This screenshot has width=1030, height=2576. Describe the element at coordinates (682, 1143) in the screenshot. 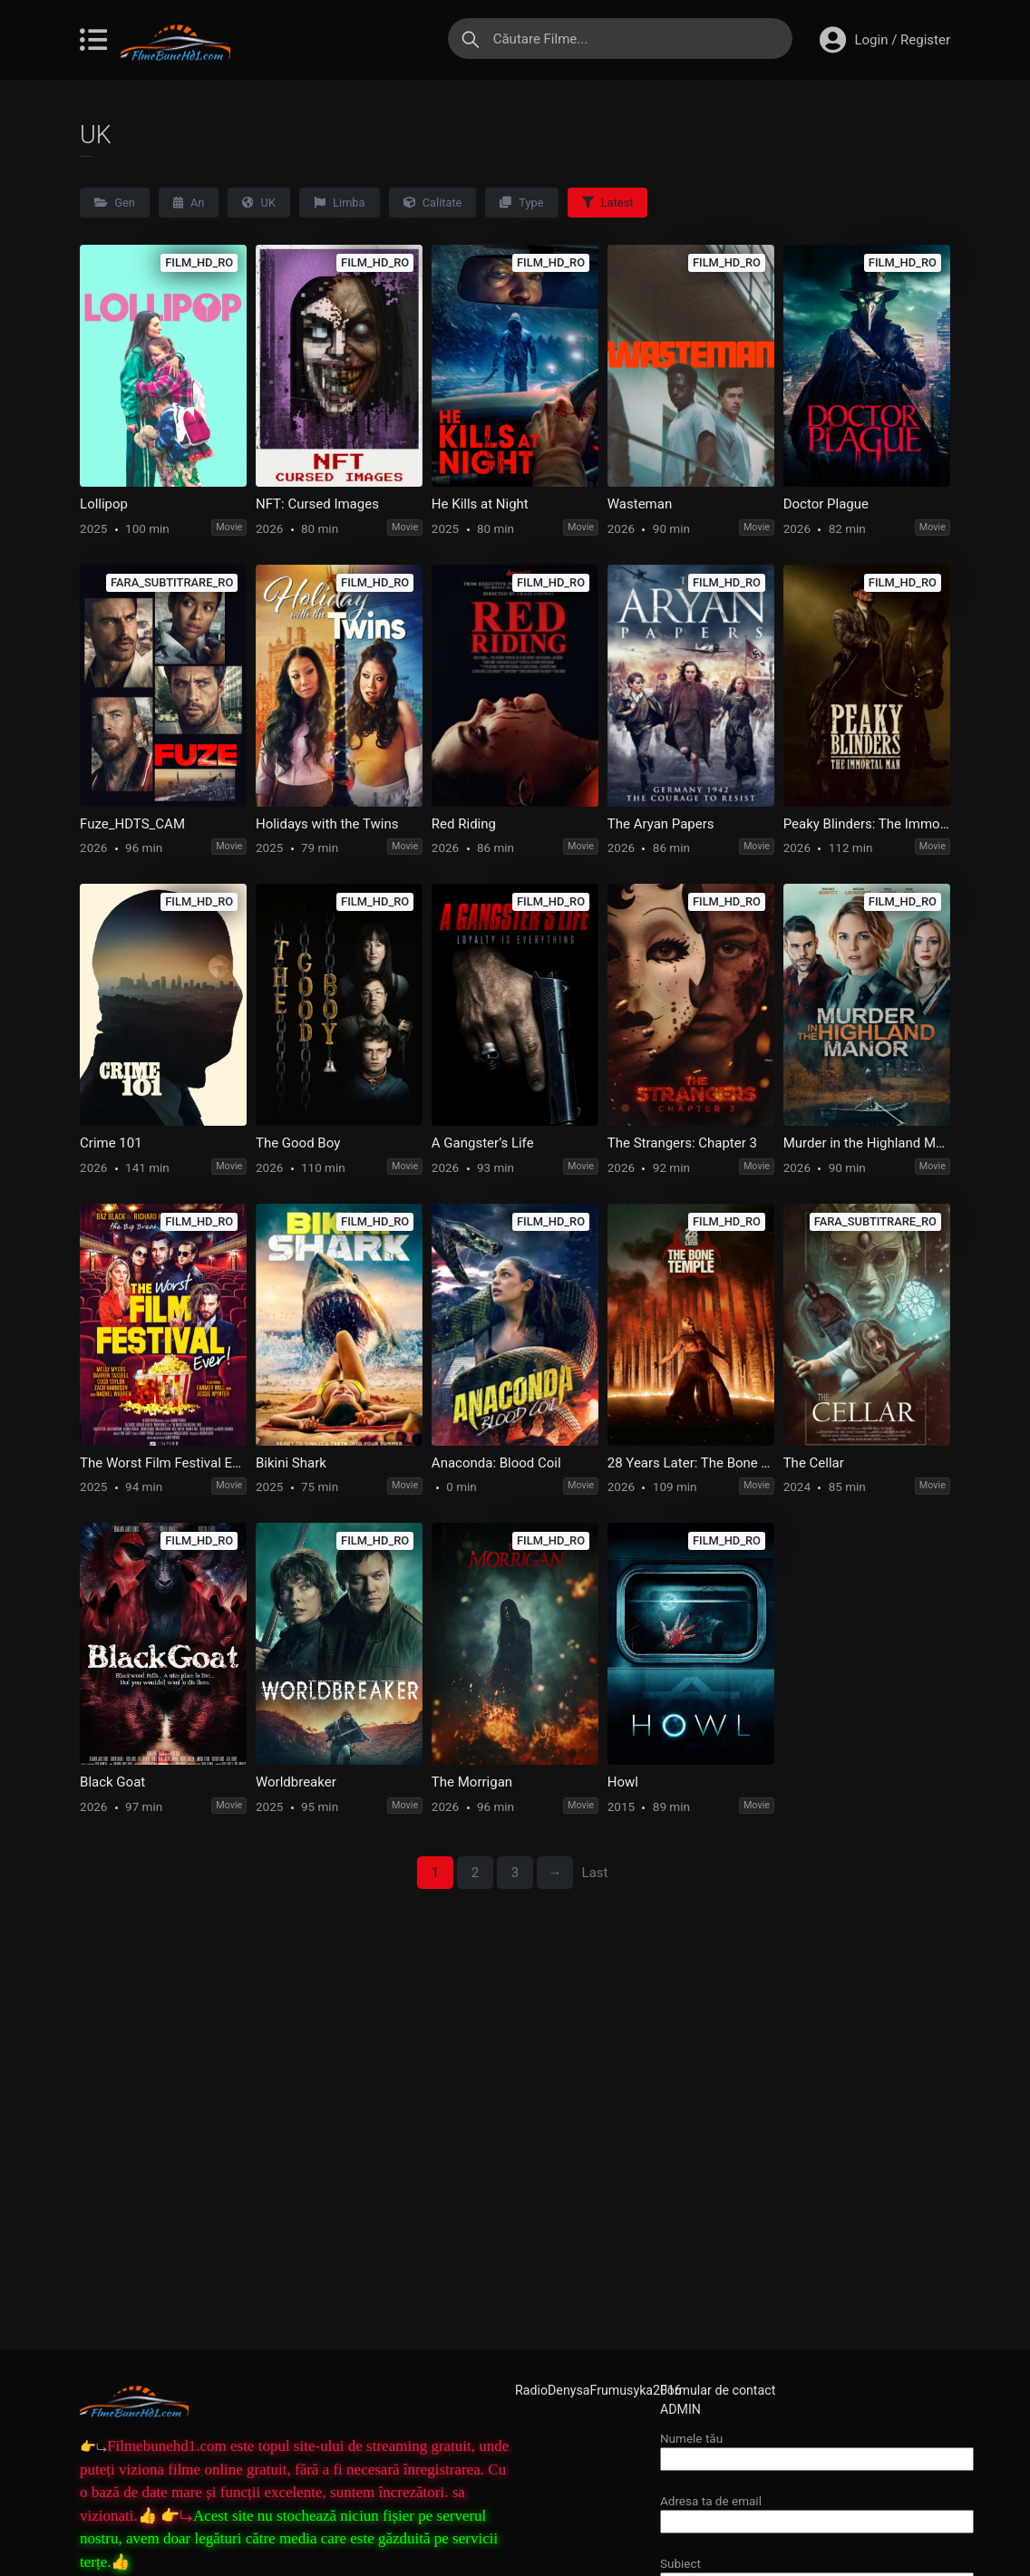

I see `The Strangers: Chapter 3` at that location.